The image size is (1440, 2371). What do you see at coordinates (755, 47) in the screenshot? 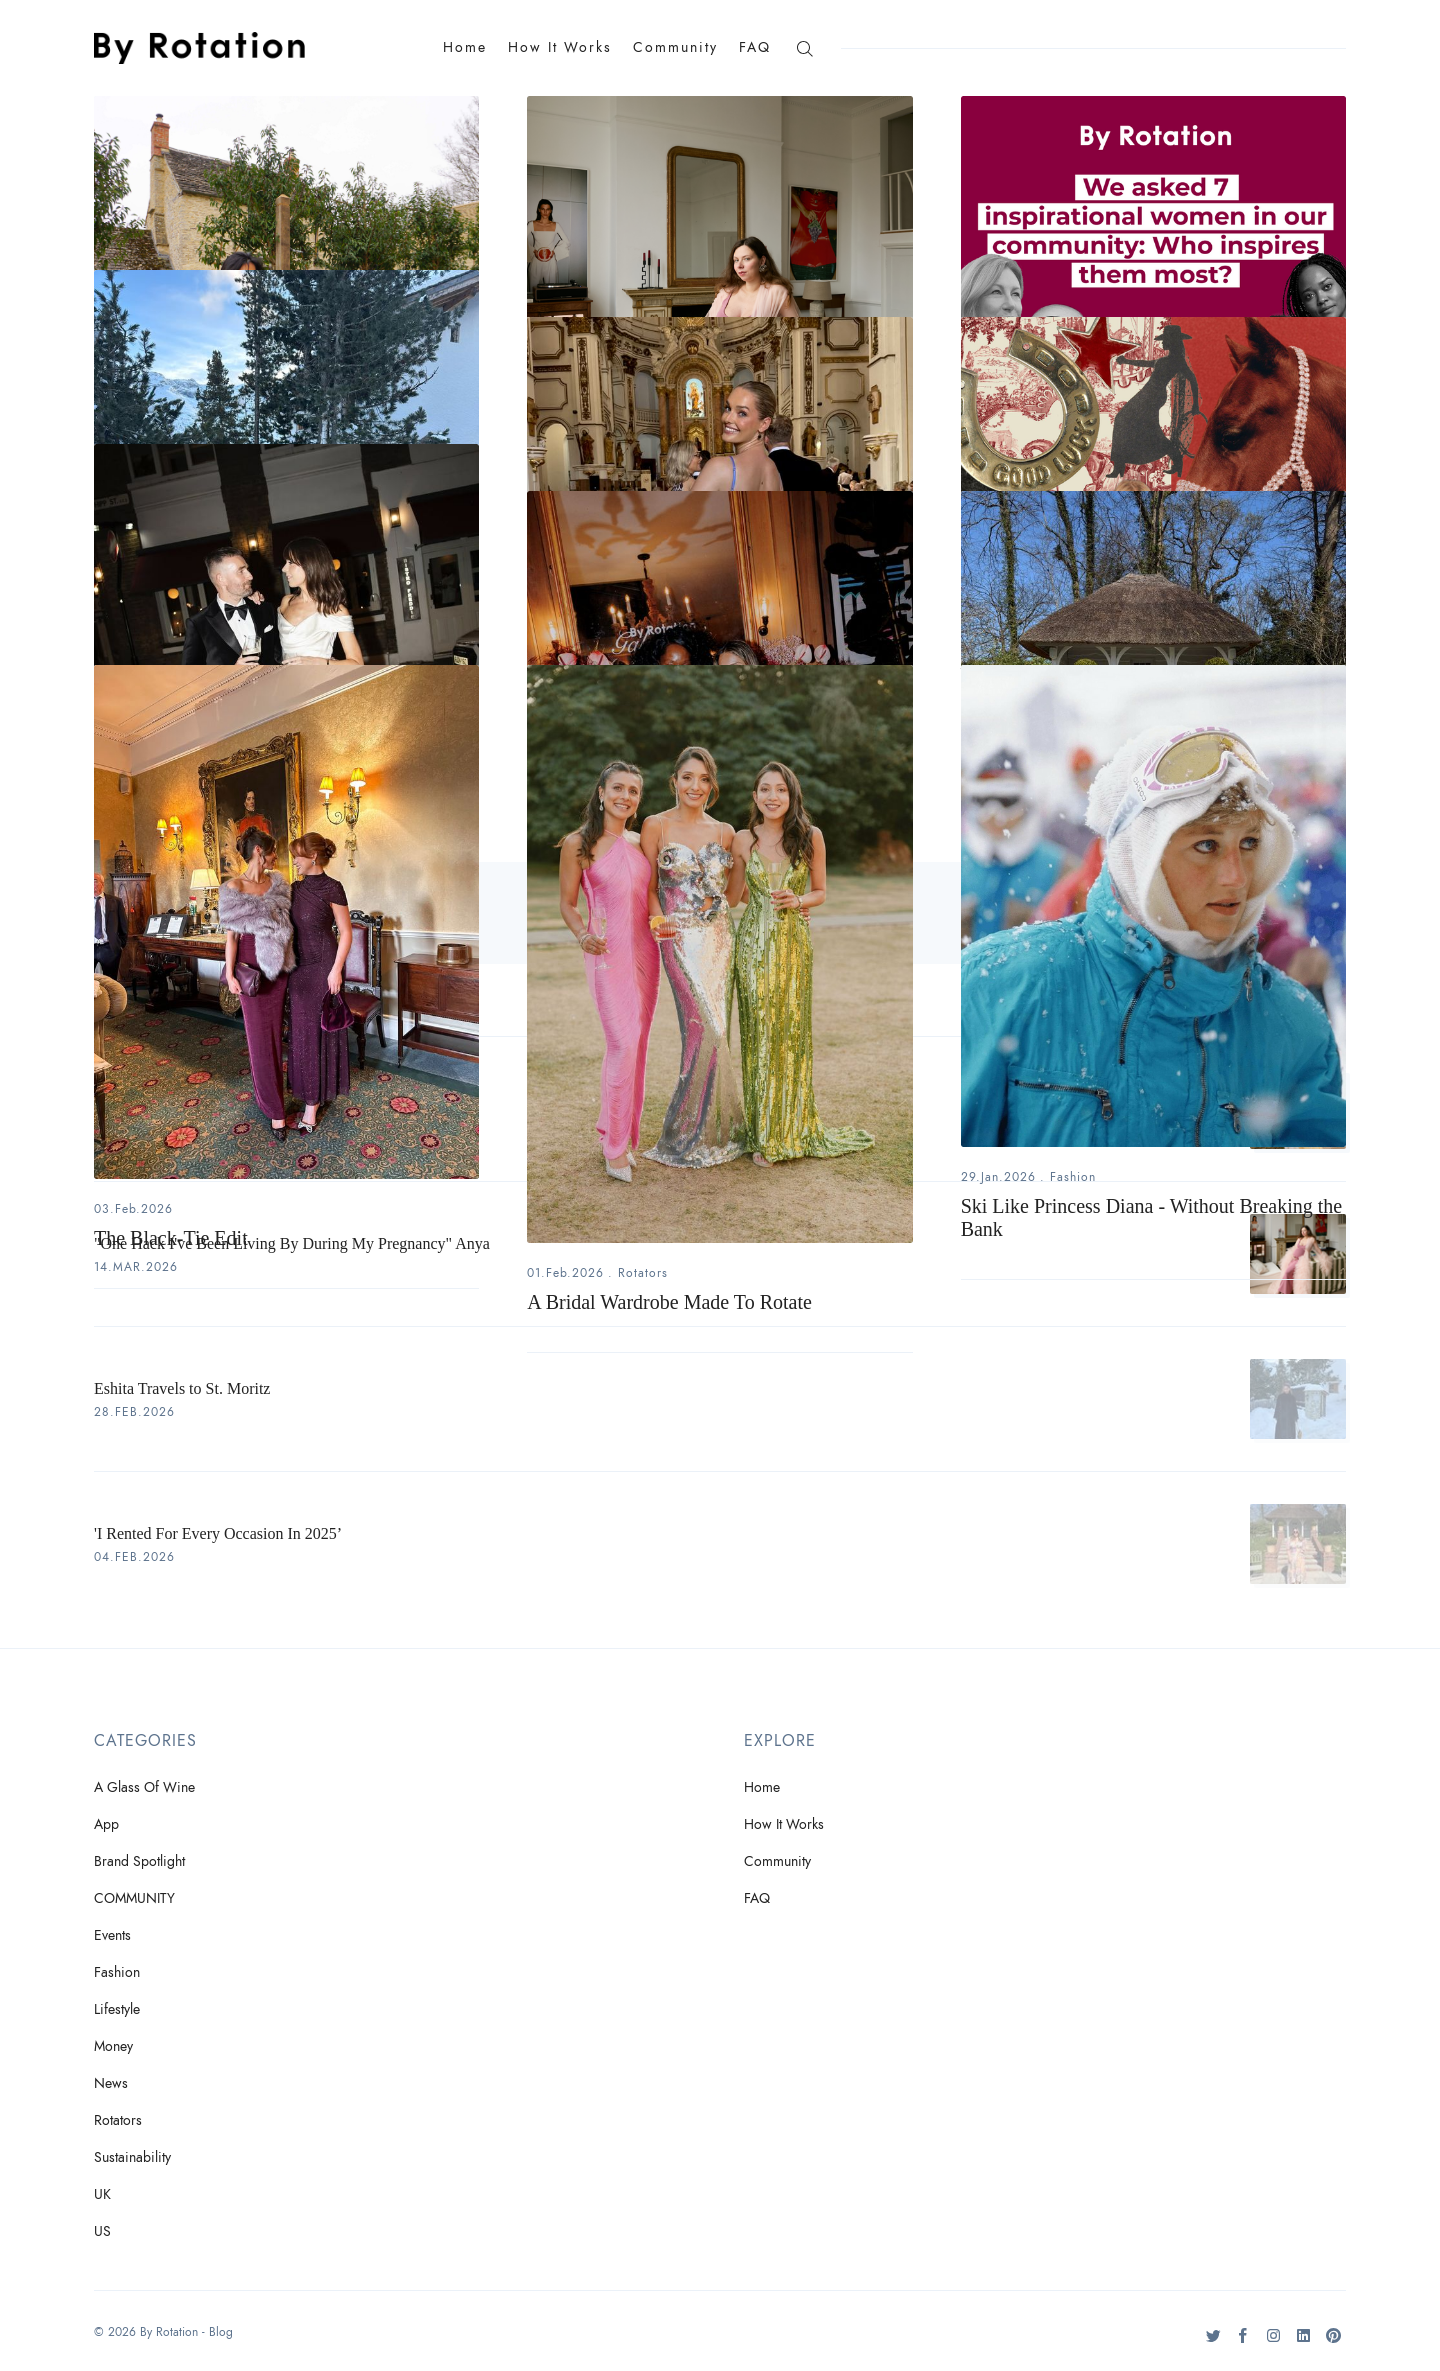
I see `FAQ` at bounding box center [755, 47].